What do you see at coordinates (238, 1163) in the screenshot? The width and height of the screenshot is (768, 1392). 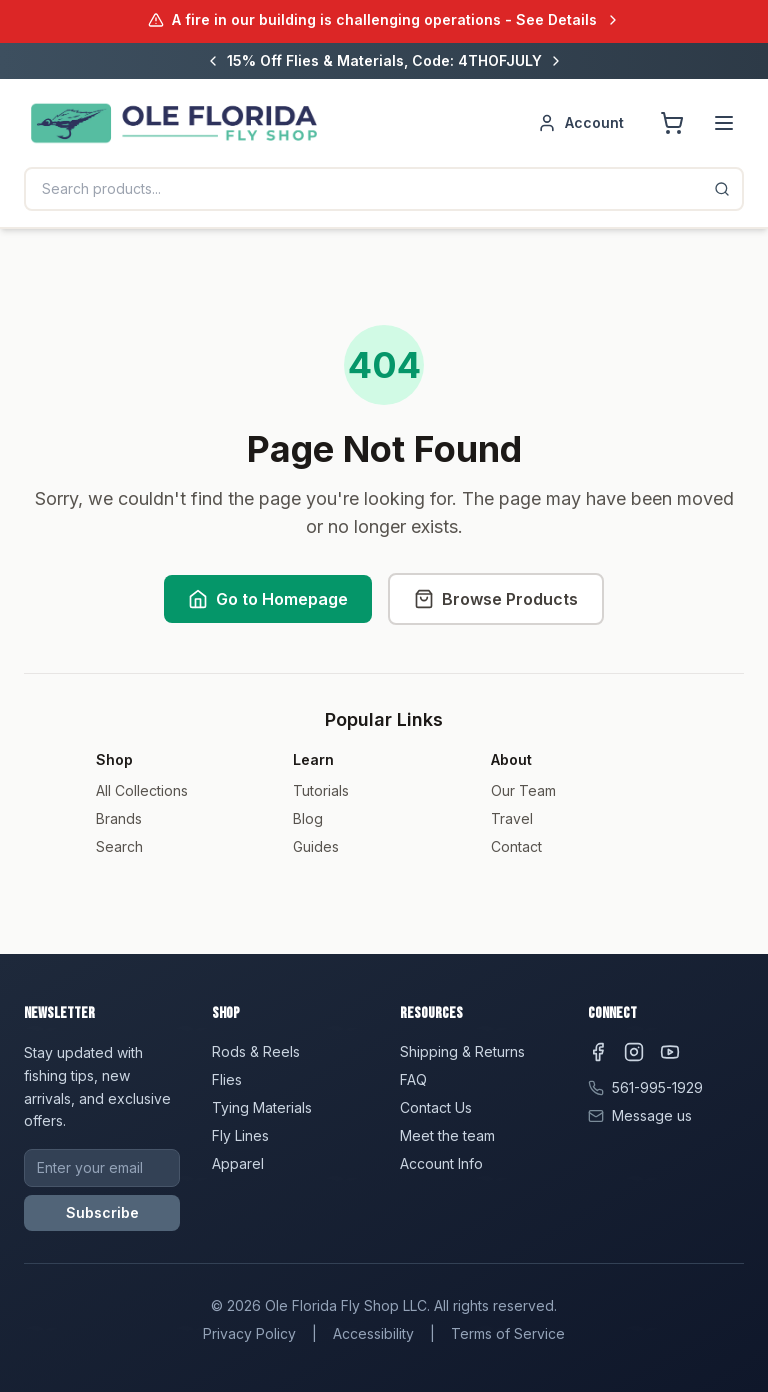 I see `Apparel` at bounding box center [238, 1163].